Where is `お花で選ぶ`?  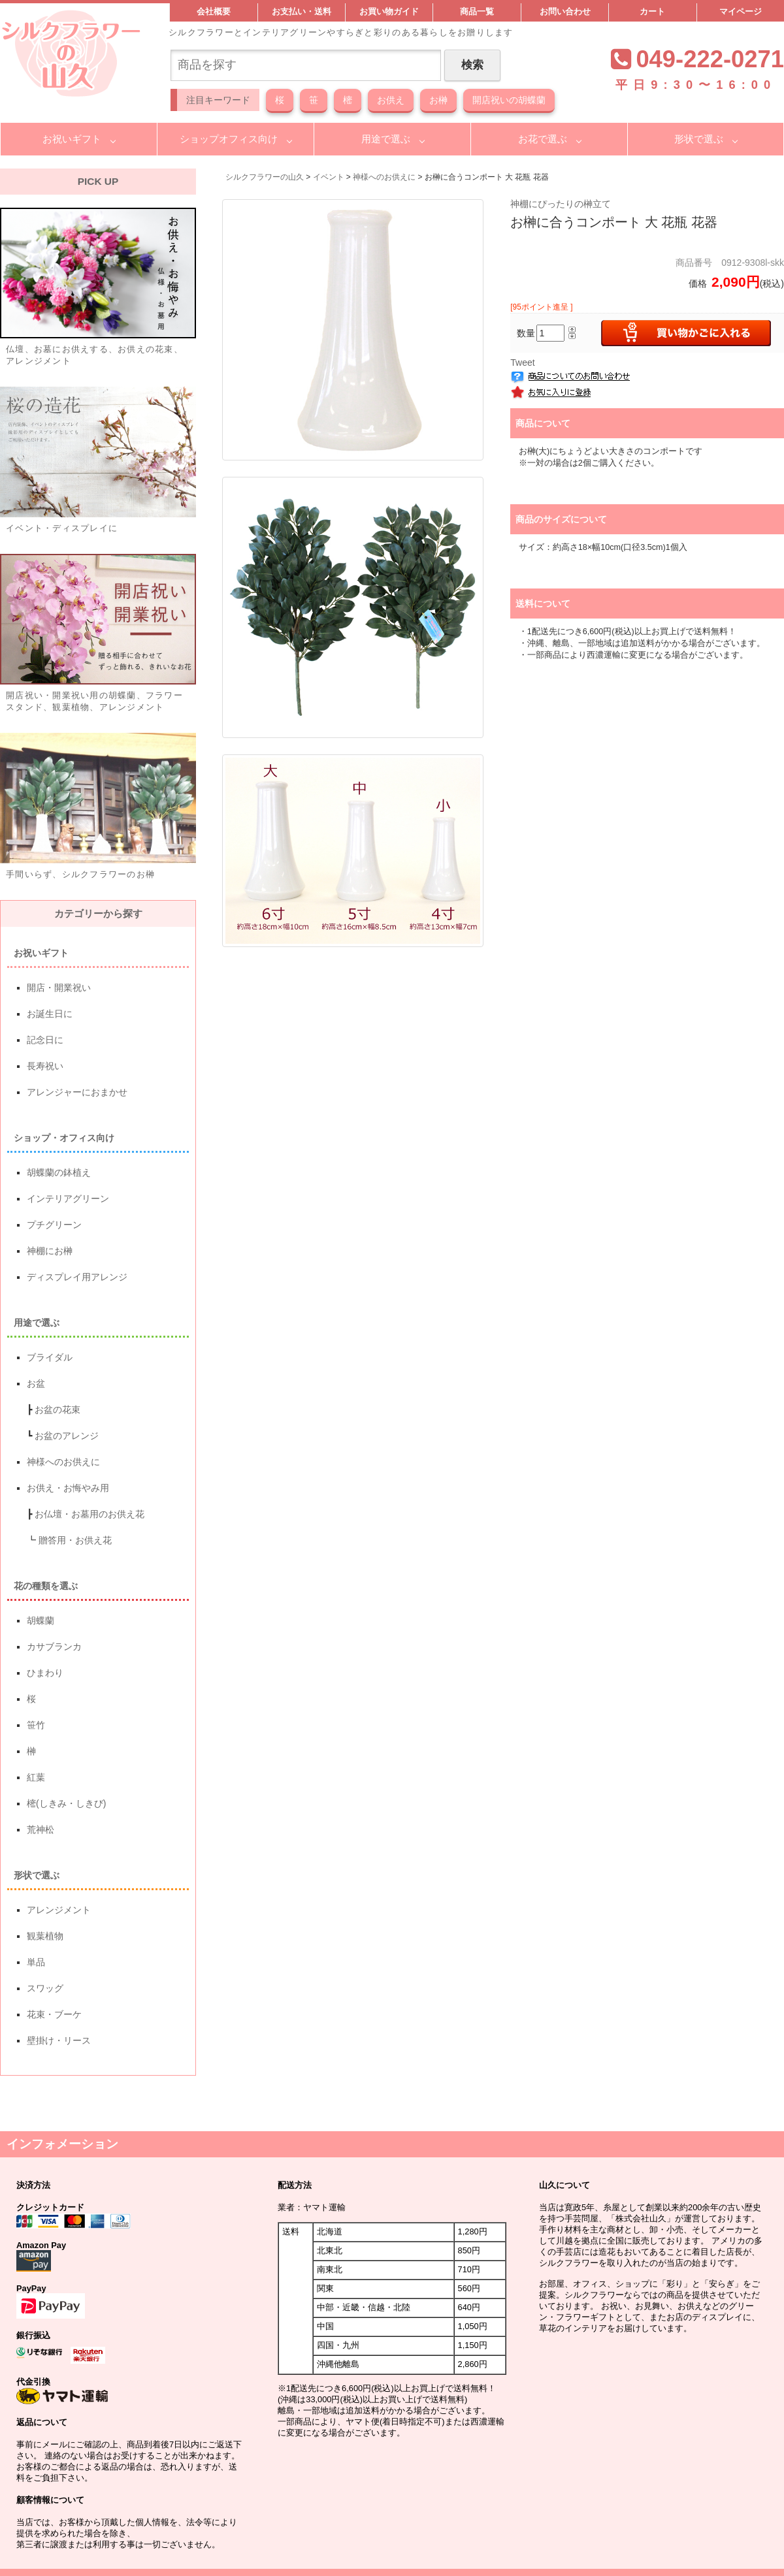
お花で選ぶ is located at coordinates (542, 138).